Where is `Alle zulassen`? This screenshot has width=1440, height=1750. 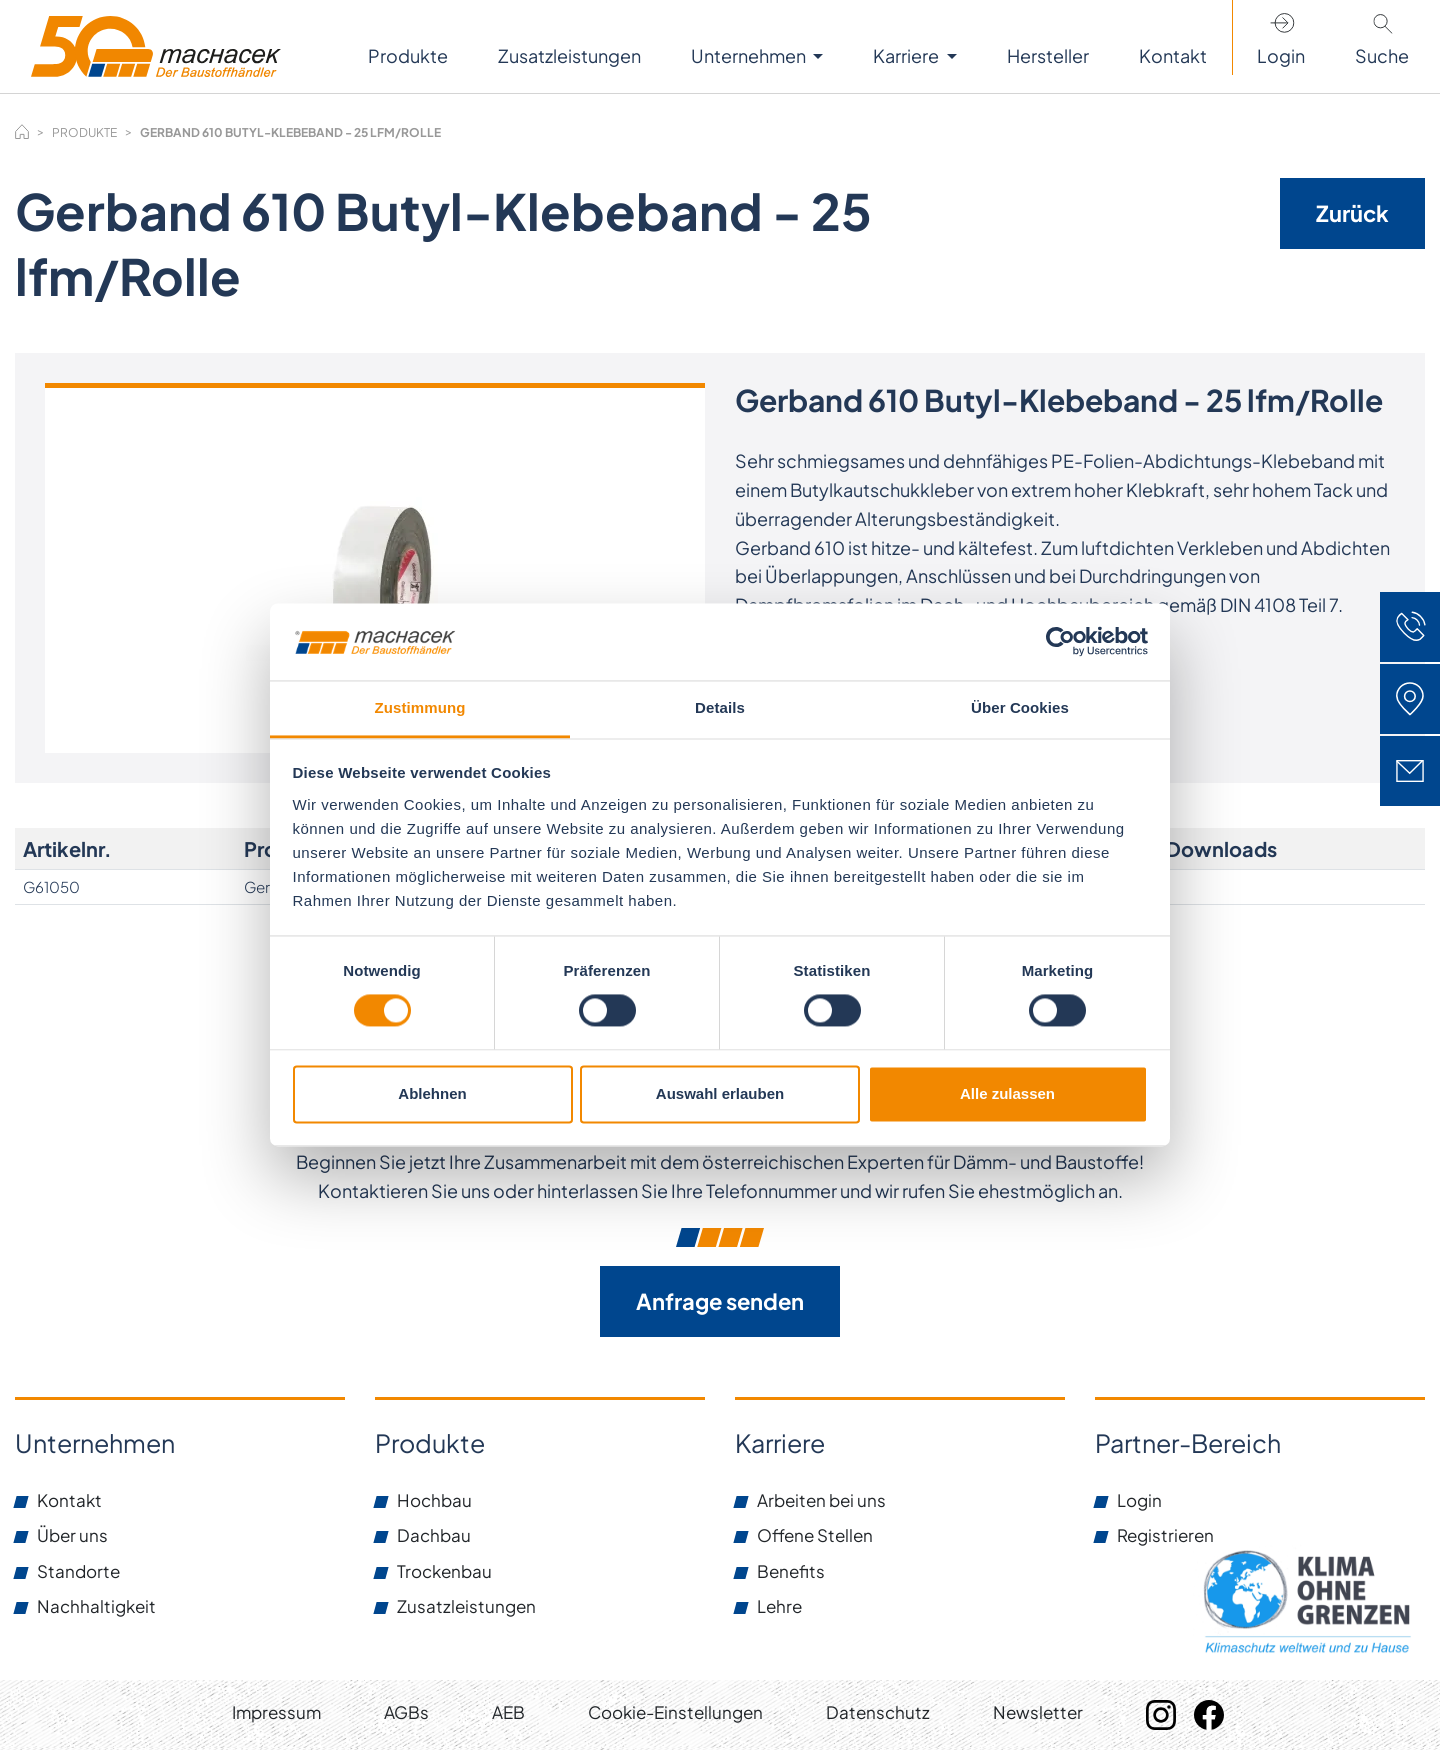 Alle zulassen is located at coordinates (1007, 1093).